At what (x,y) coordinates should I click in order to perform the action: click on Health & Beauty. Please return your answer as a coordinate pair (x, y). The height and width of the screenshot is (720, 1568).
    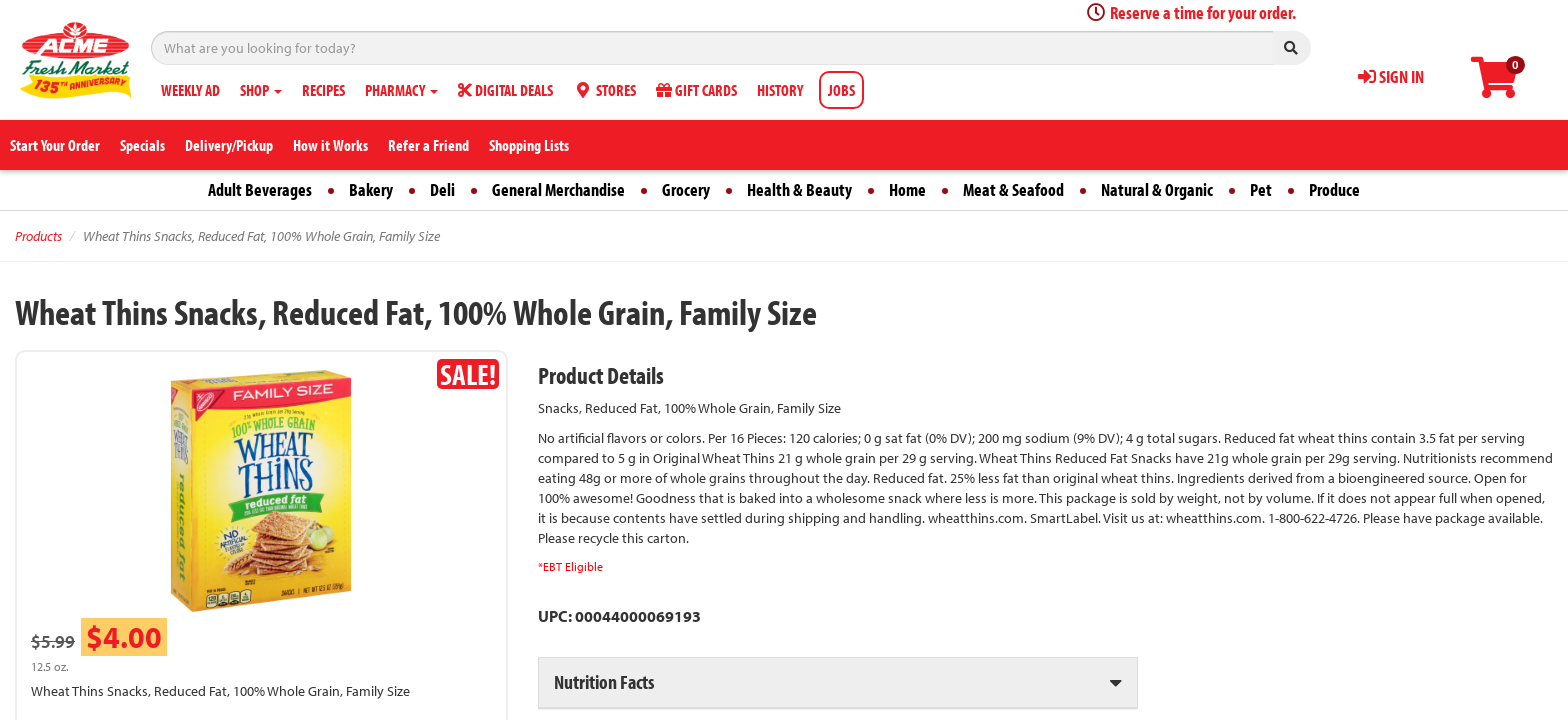
    Looking at the image, I should click on (799, 189).